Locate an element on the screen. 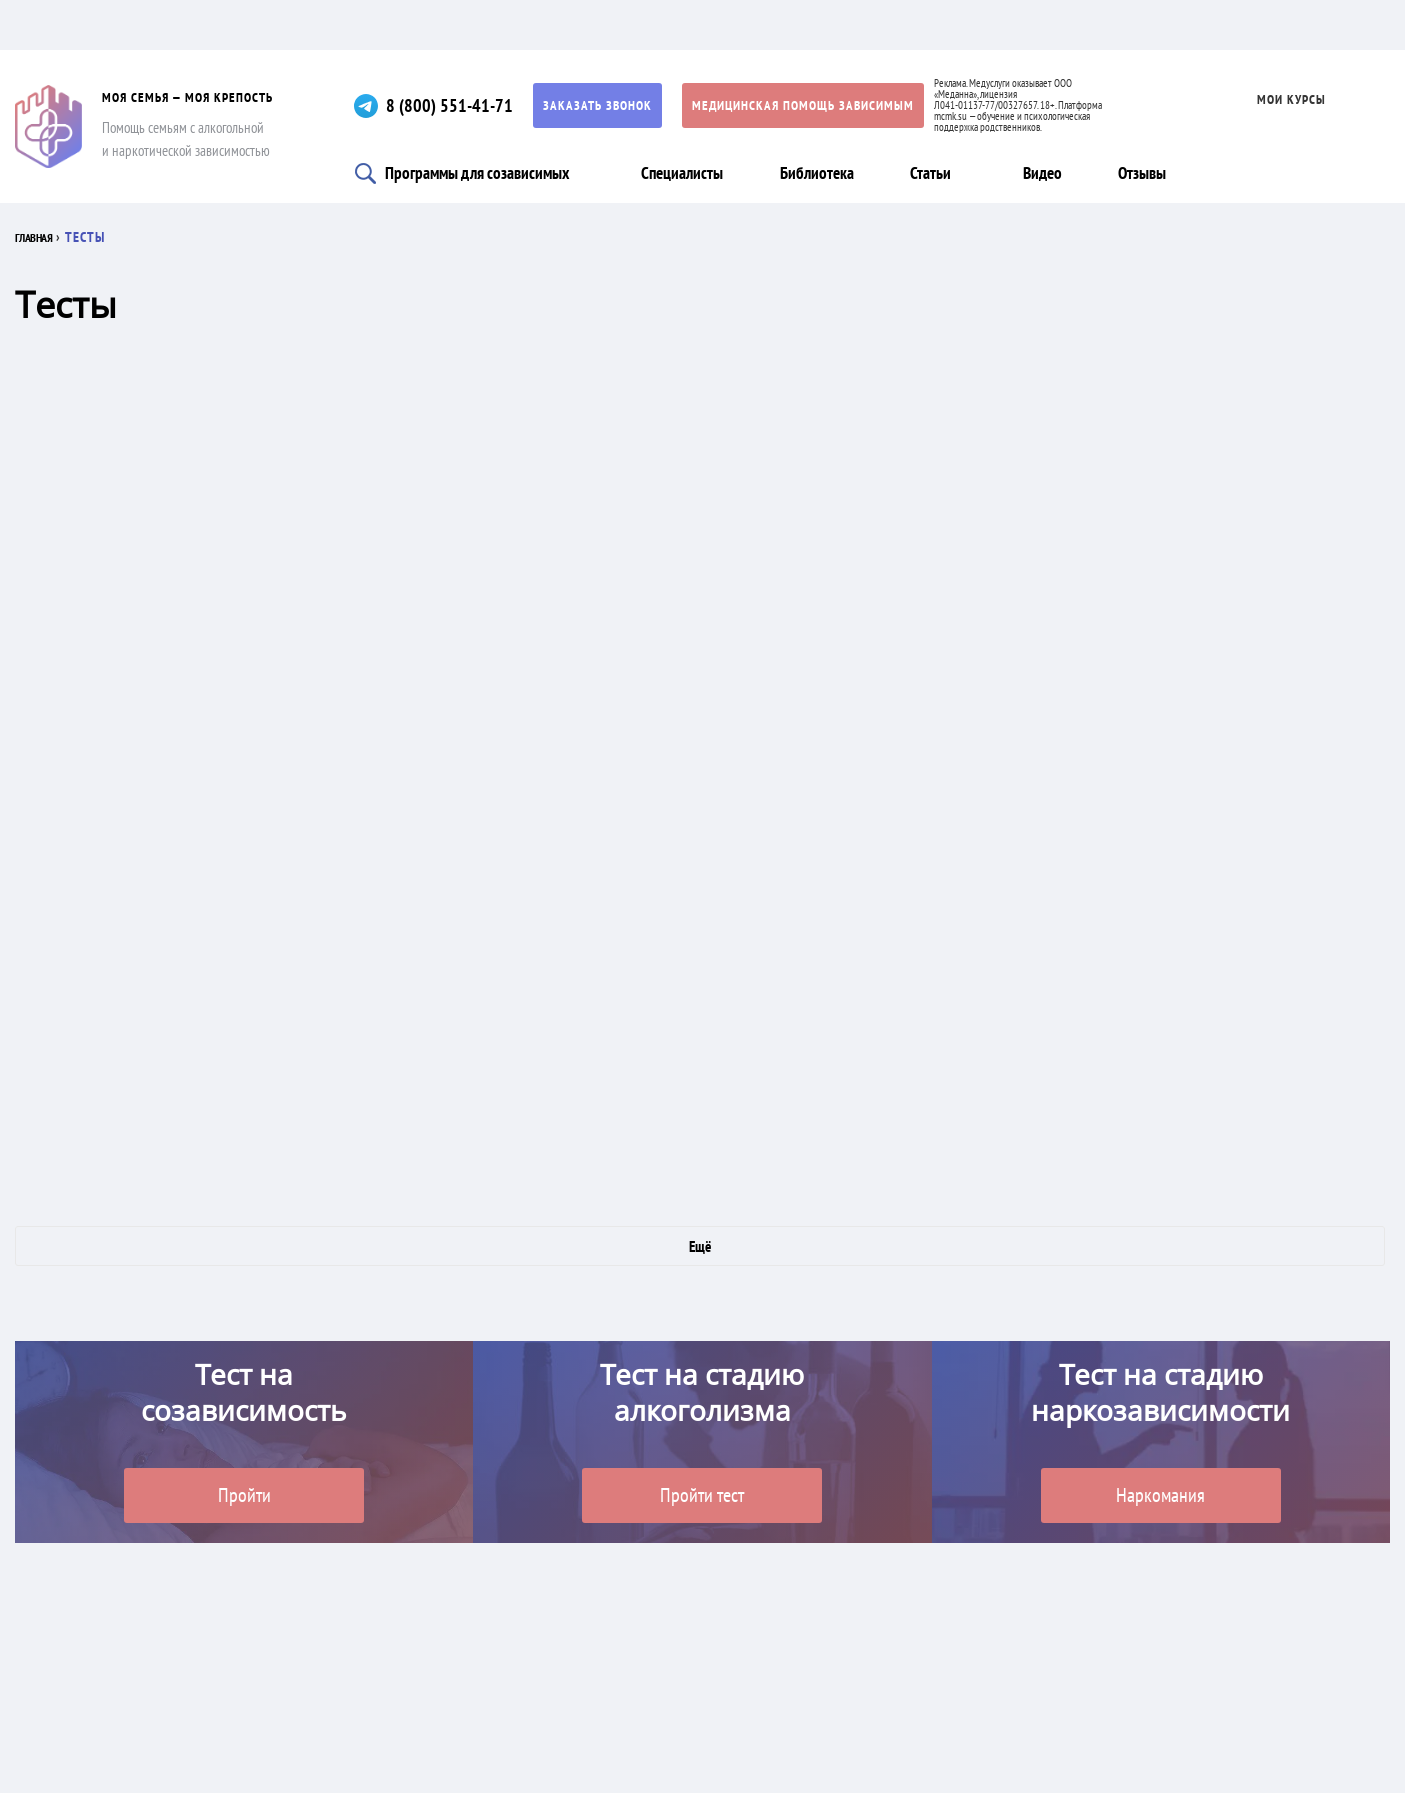 This screenshot has height=1793, width=1405. Грозит ли Вам болезнь Альцгеймера? is located at coordinates (1245, 1104).